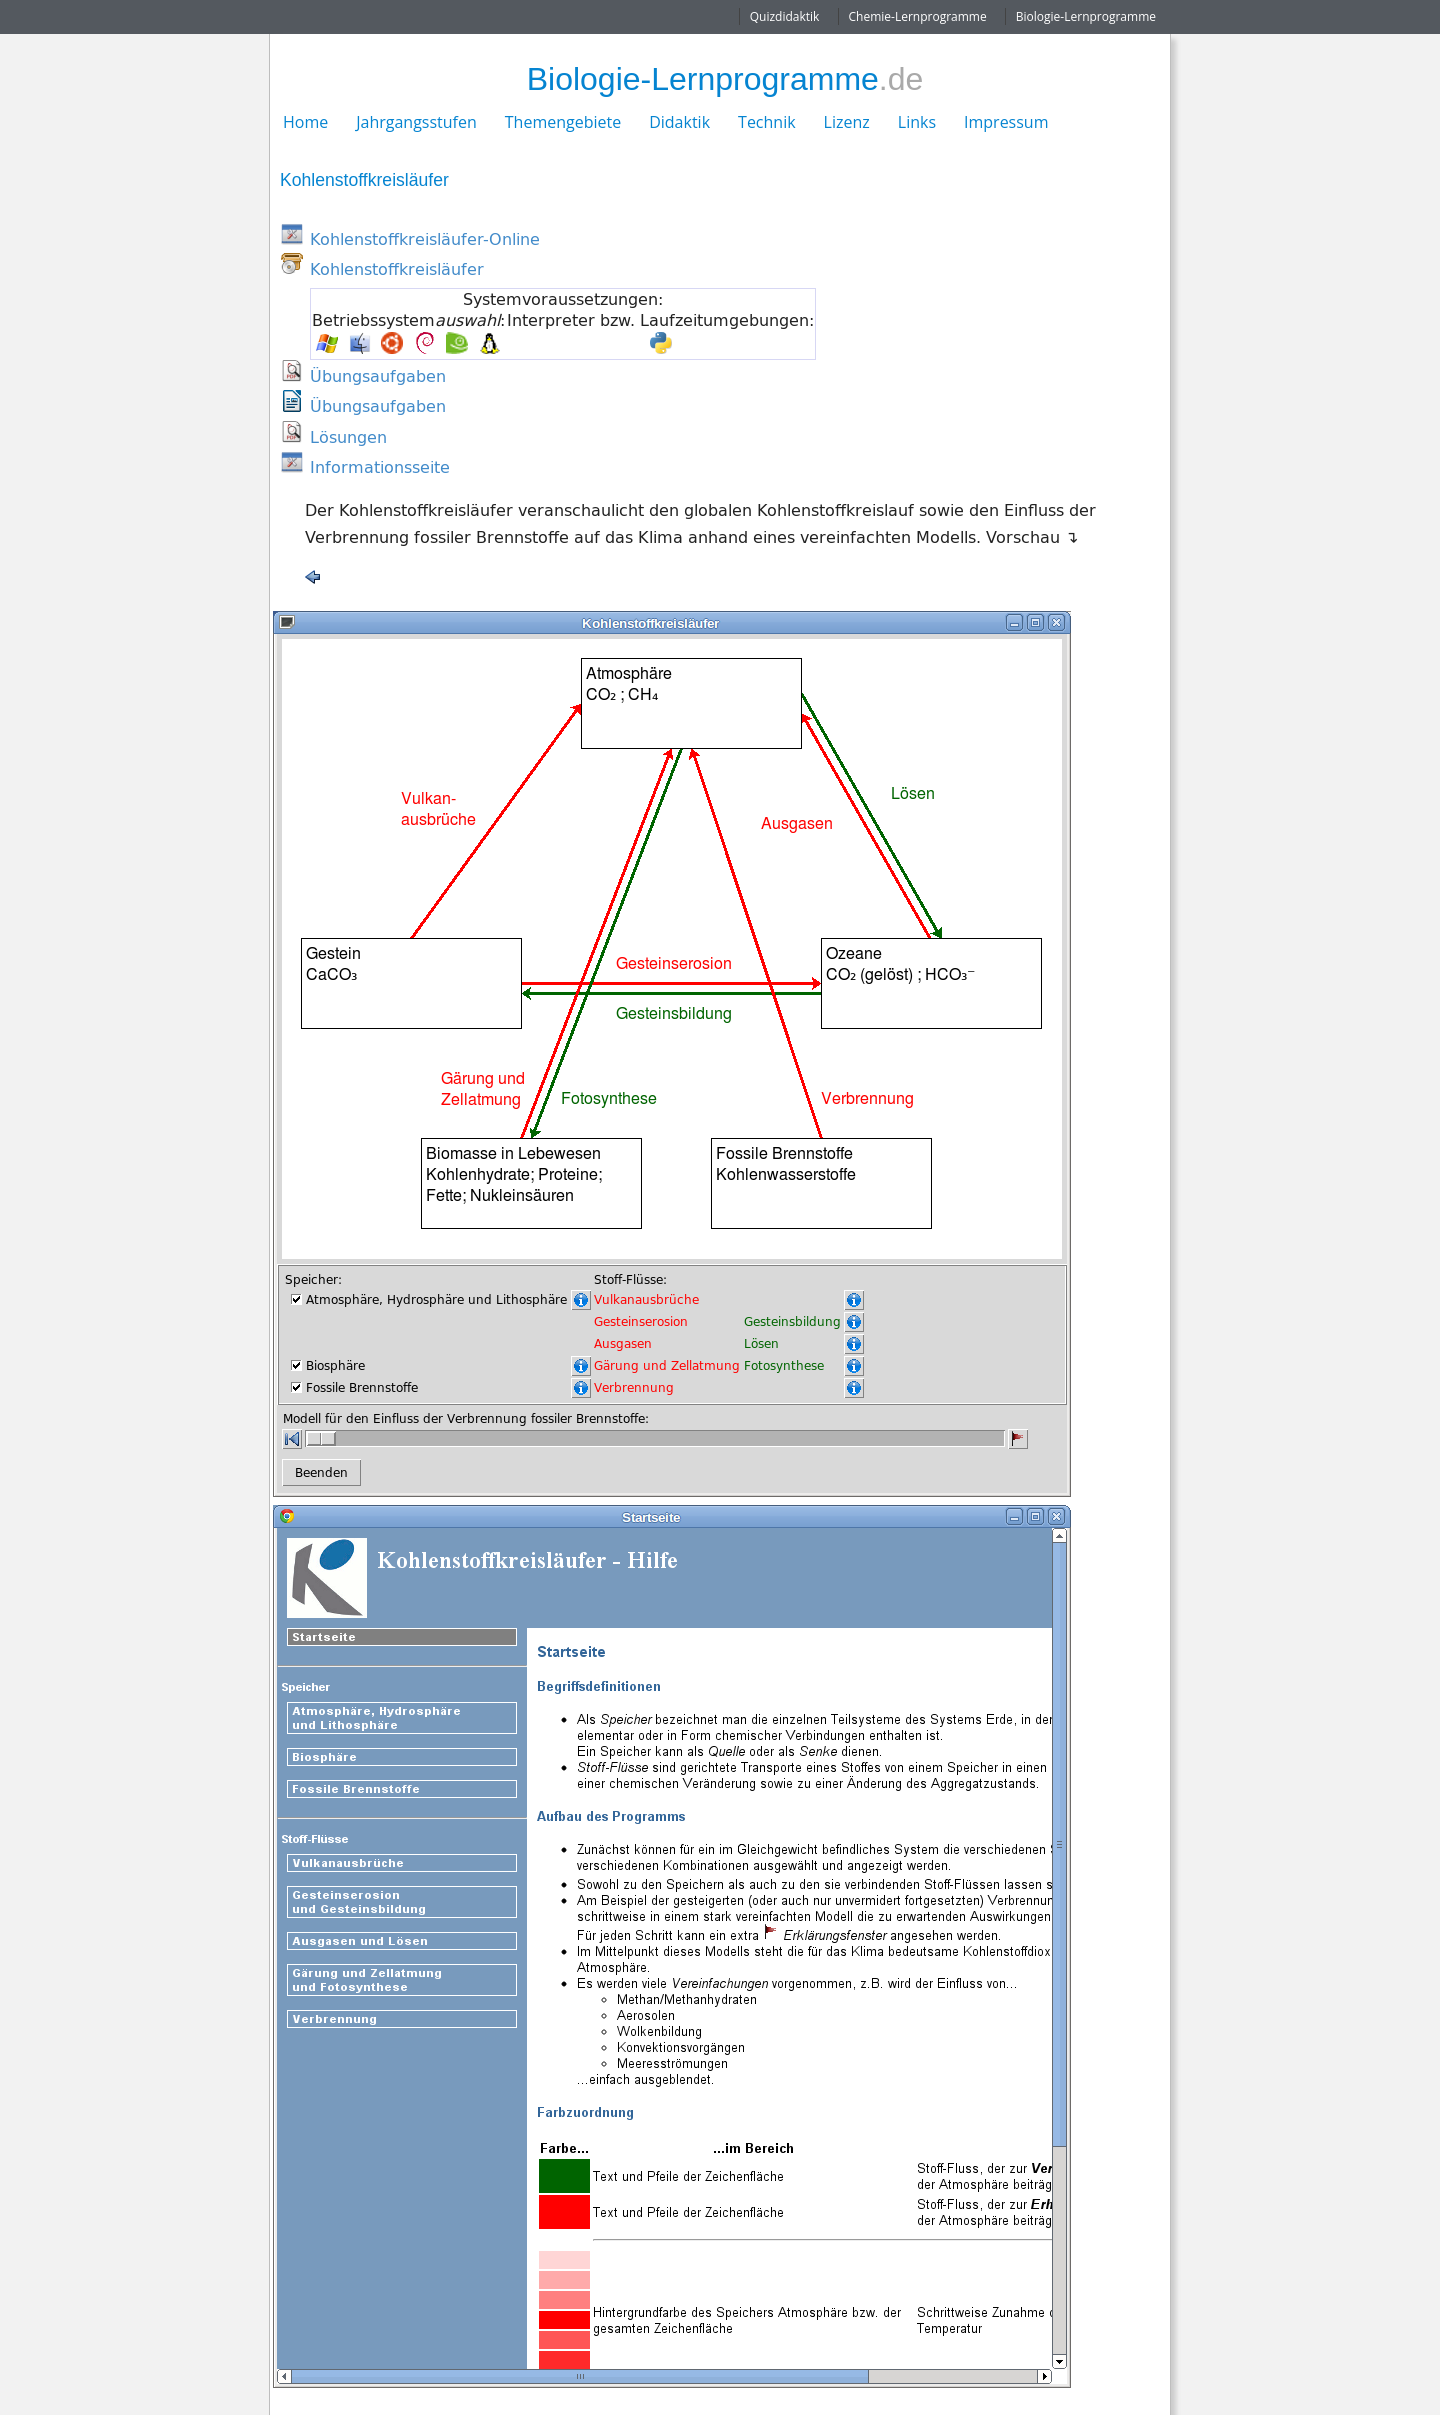 Image resolution: width=1440 pixels, height=2415 pixels. What do you see at coordinates (767, 122) in the screenshot?
I see `Technik` at bounding box center [767, 122].